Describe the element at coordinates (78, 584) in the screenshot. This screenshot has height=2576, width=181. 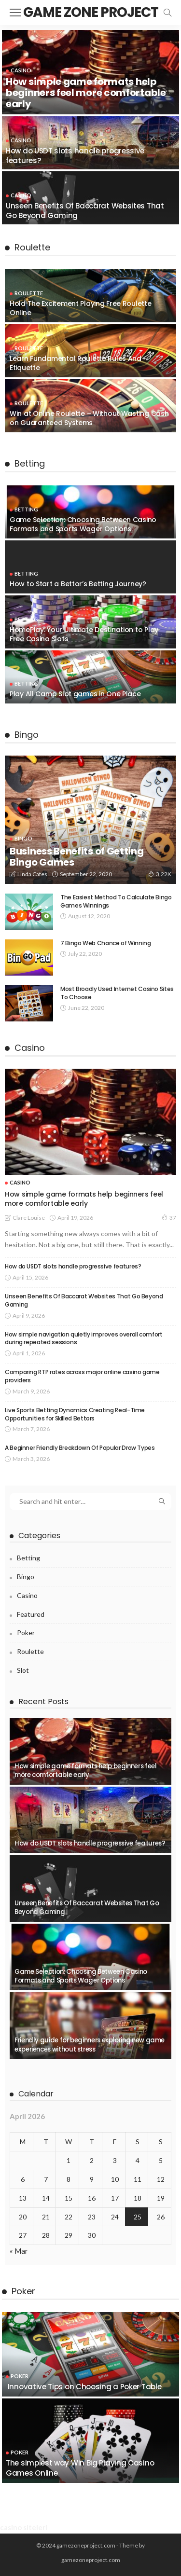
I see `How to Start a Bettor’s Betting Journey?` at that location.